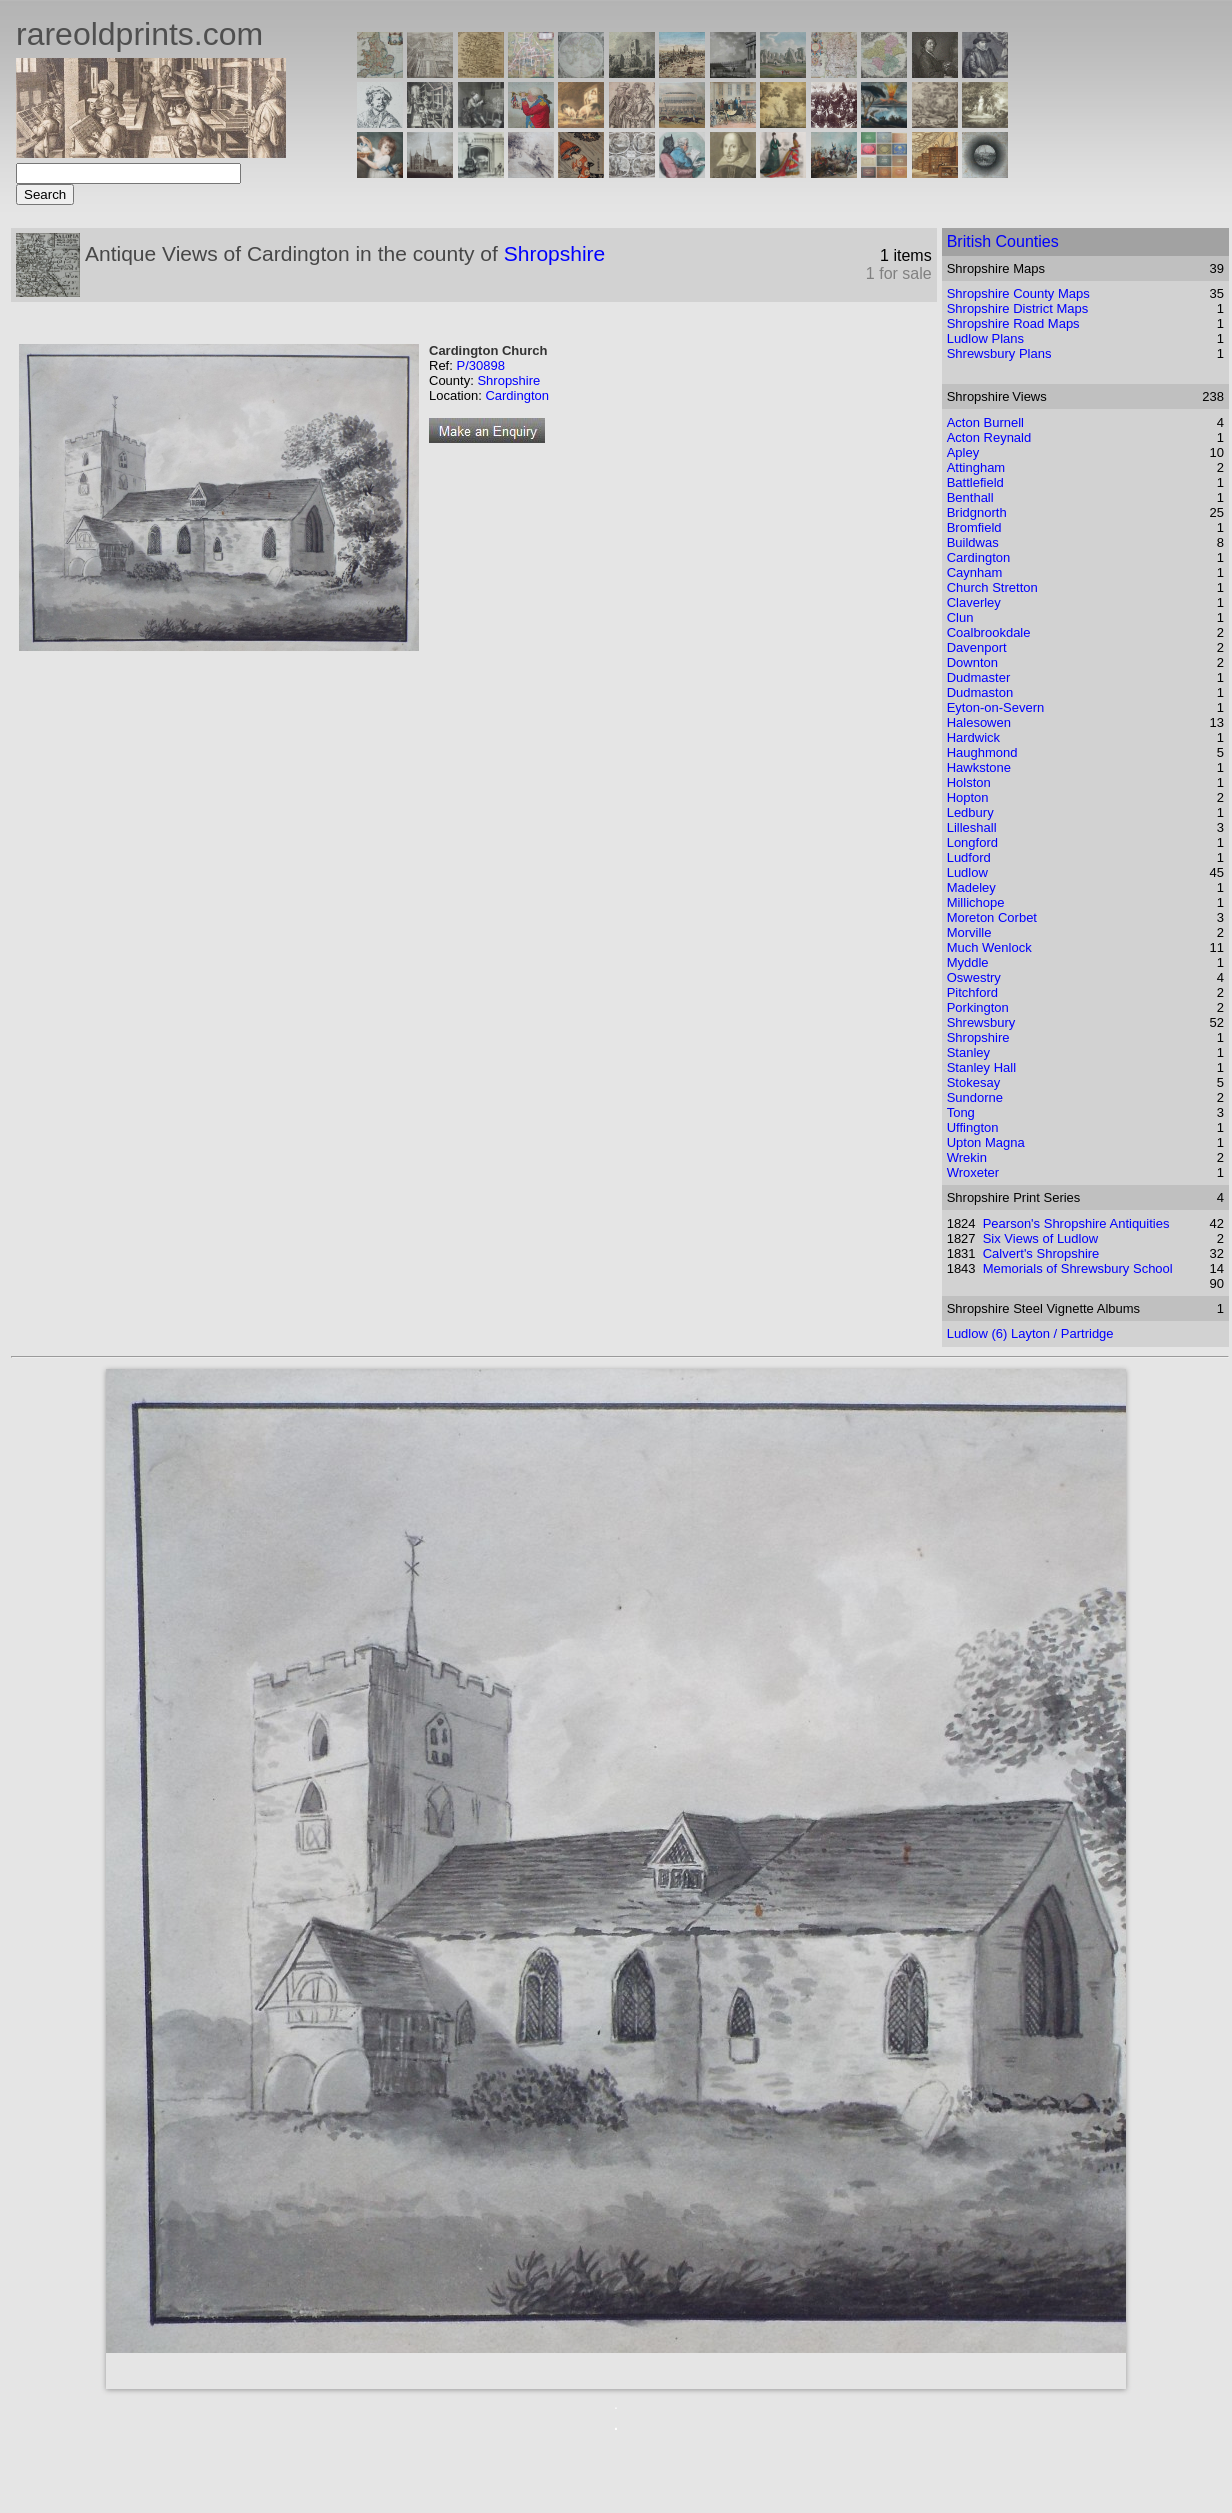  I want to click on Hardwick, so click(973, 737).